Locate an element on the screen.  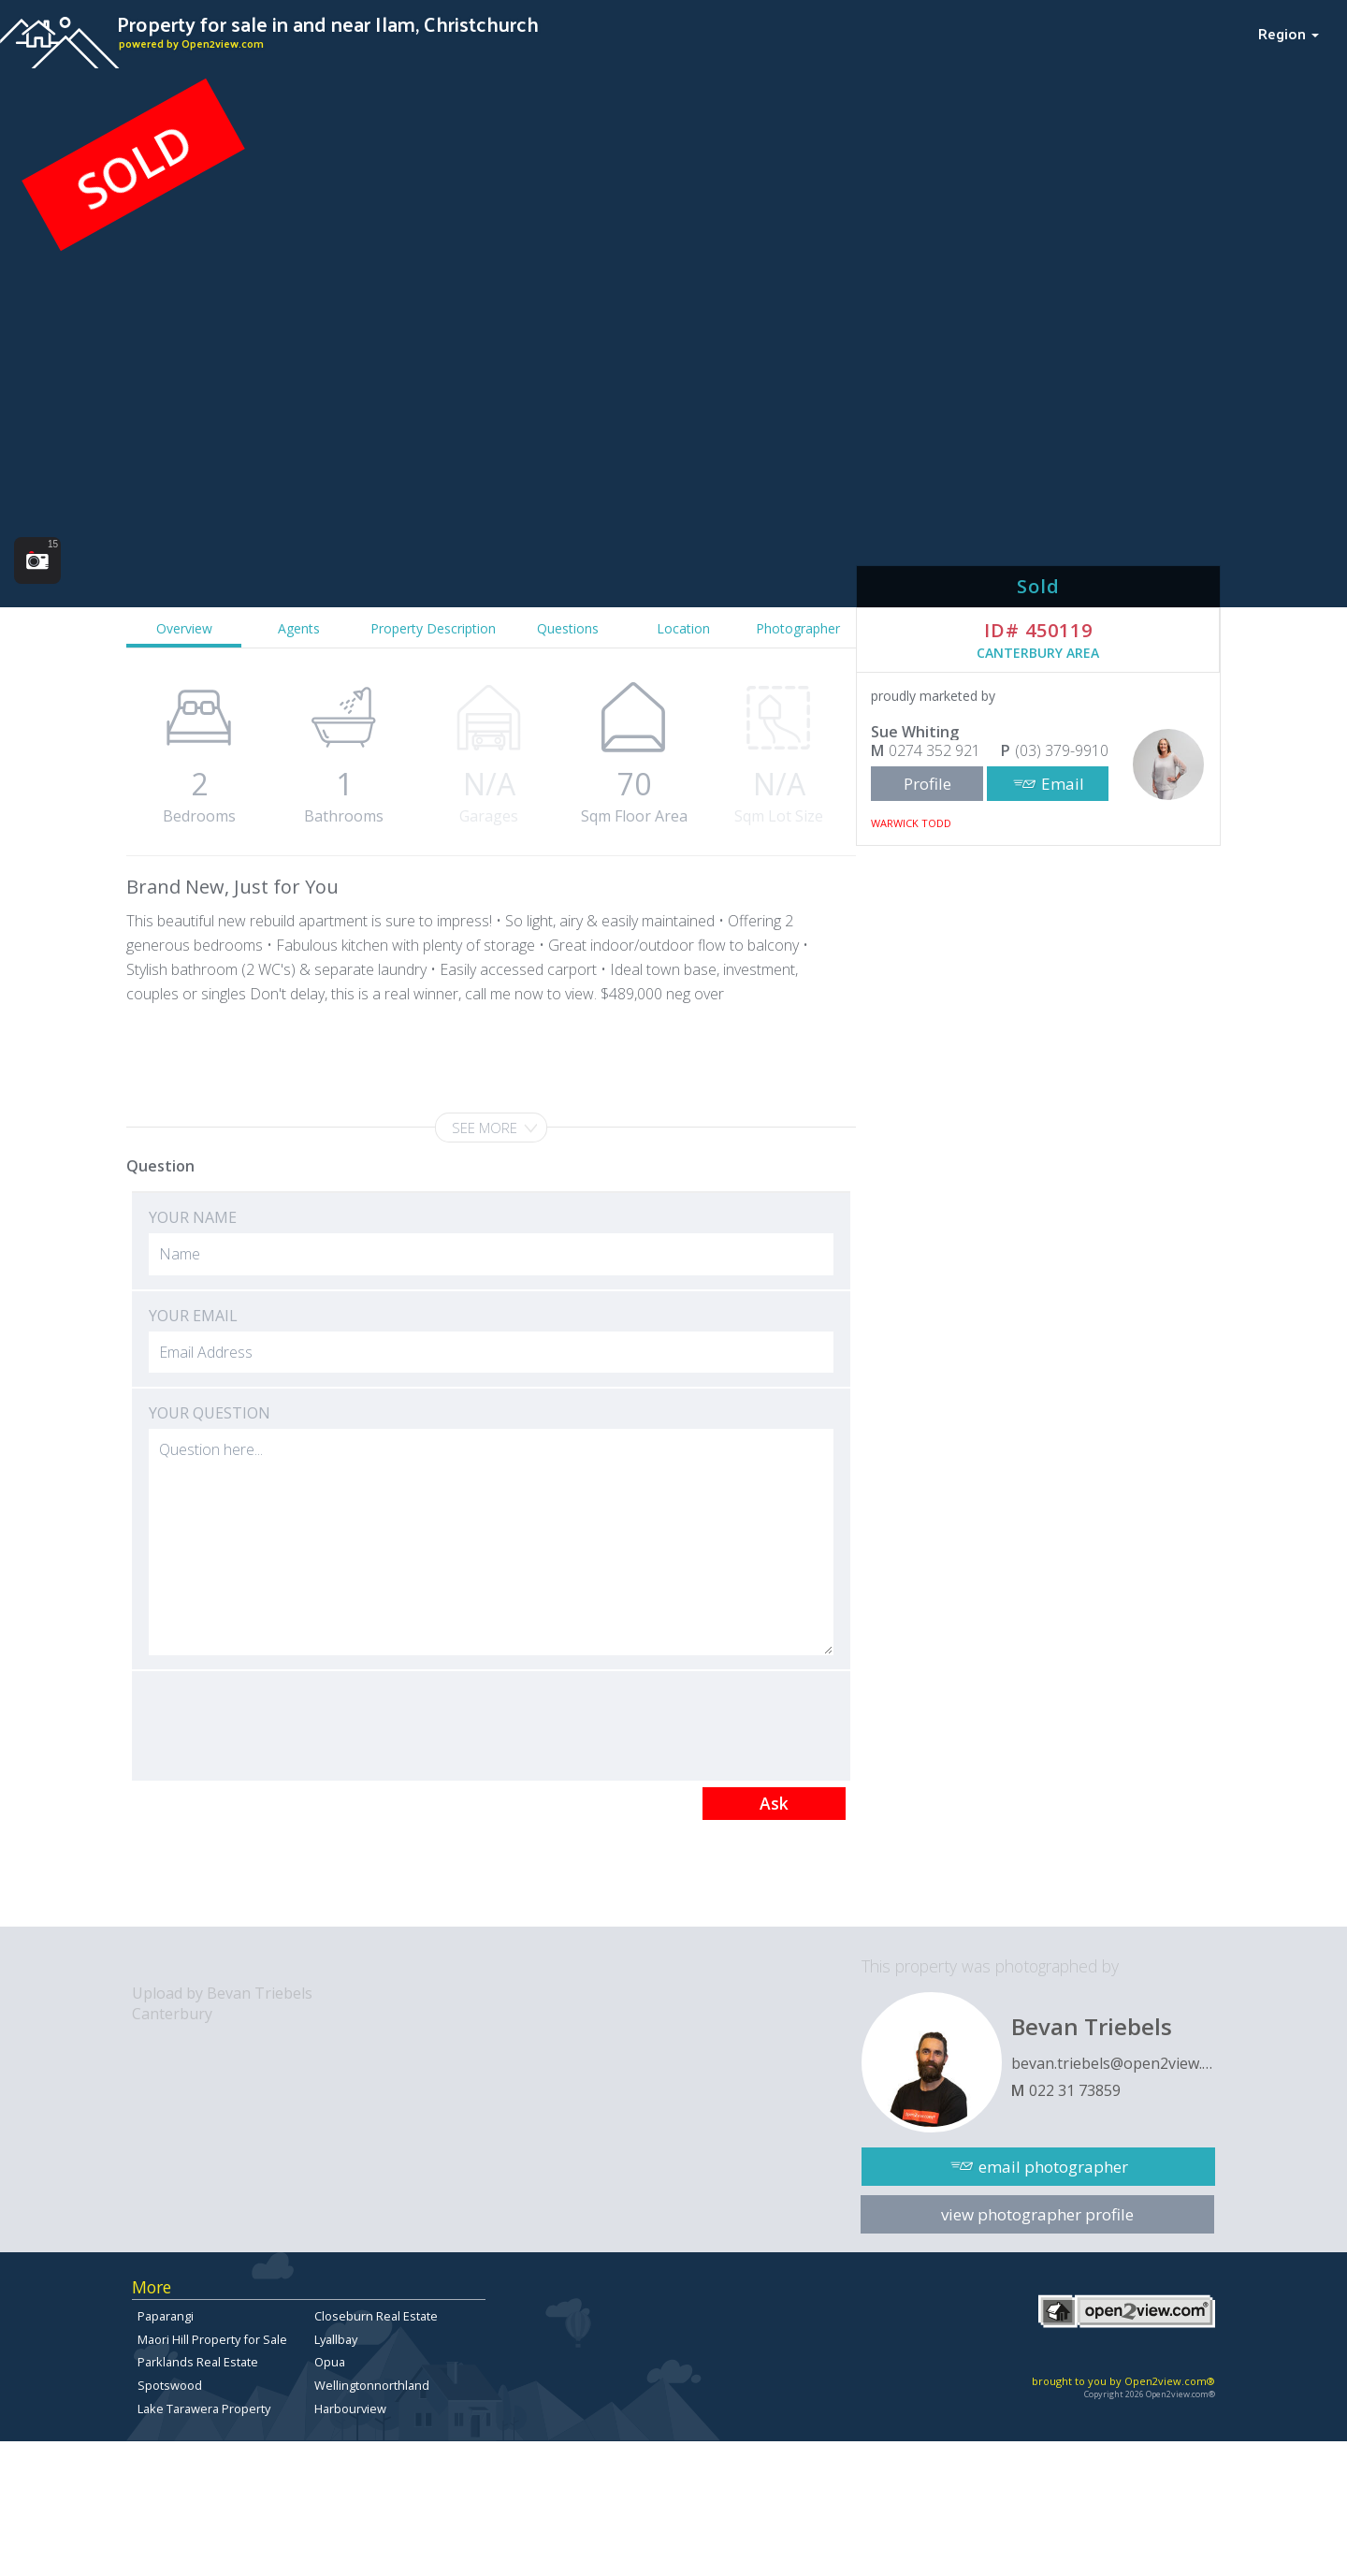
Spotswood is located at coordinates (170, 2385).